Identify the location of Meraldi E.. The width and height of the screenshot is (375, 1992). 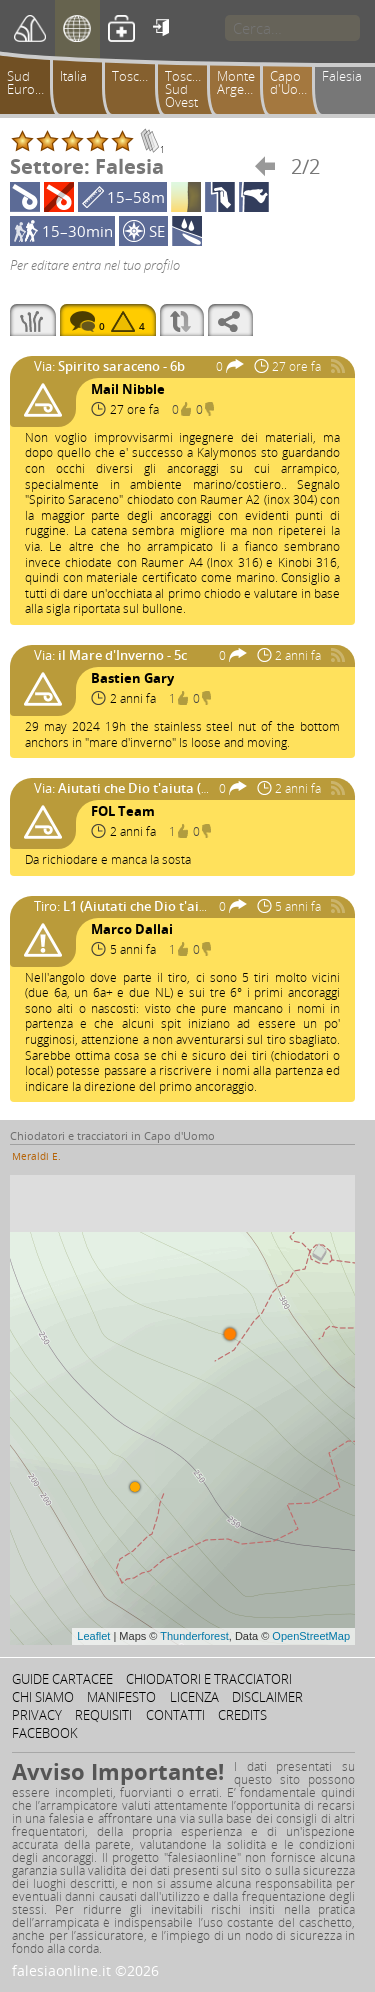
(36, 1156).